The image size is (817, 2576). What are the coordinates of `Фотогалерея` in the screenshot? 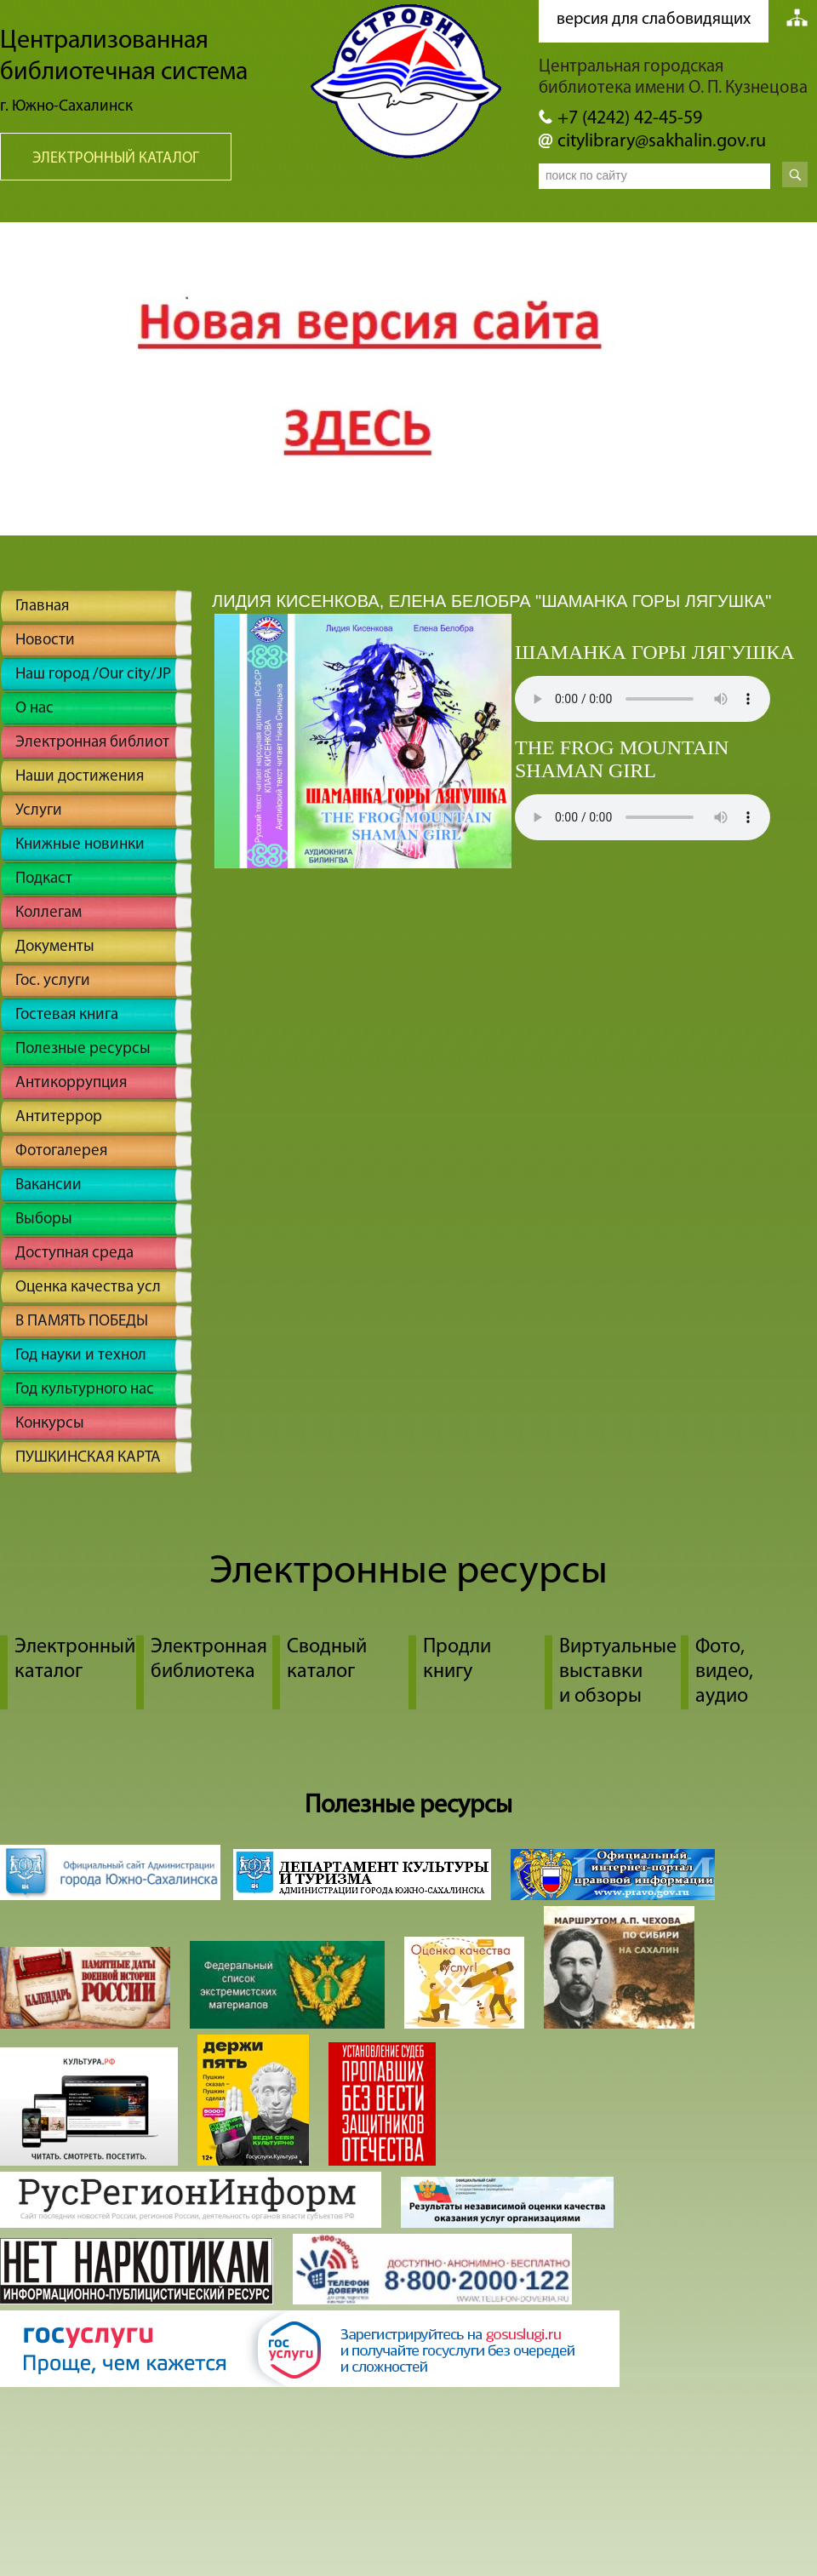 It's located at (61, 1151).